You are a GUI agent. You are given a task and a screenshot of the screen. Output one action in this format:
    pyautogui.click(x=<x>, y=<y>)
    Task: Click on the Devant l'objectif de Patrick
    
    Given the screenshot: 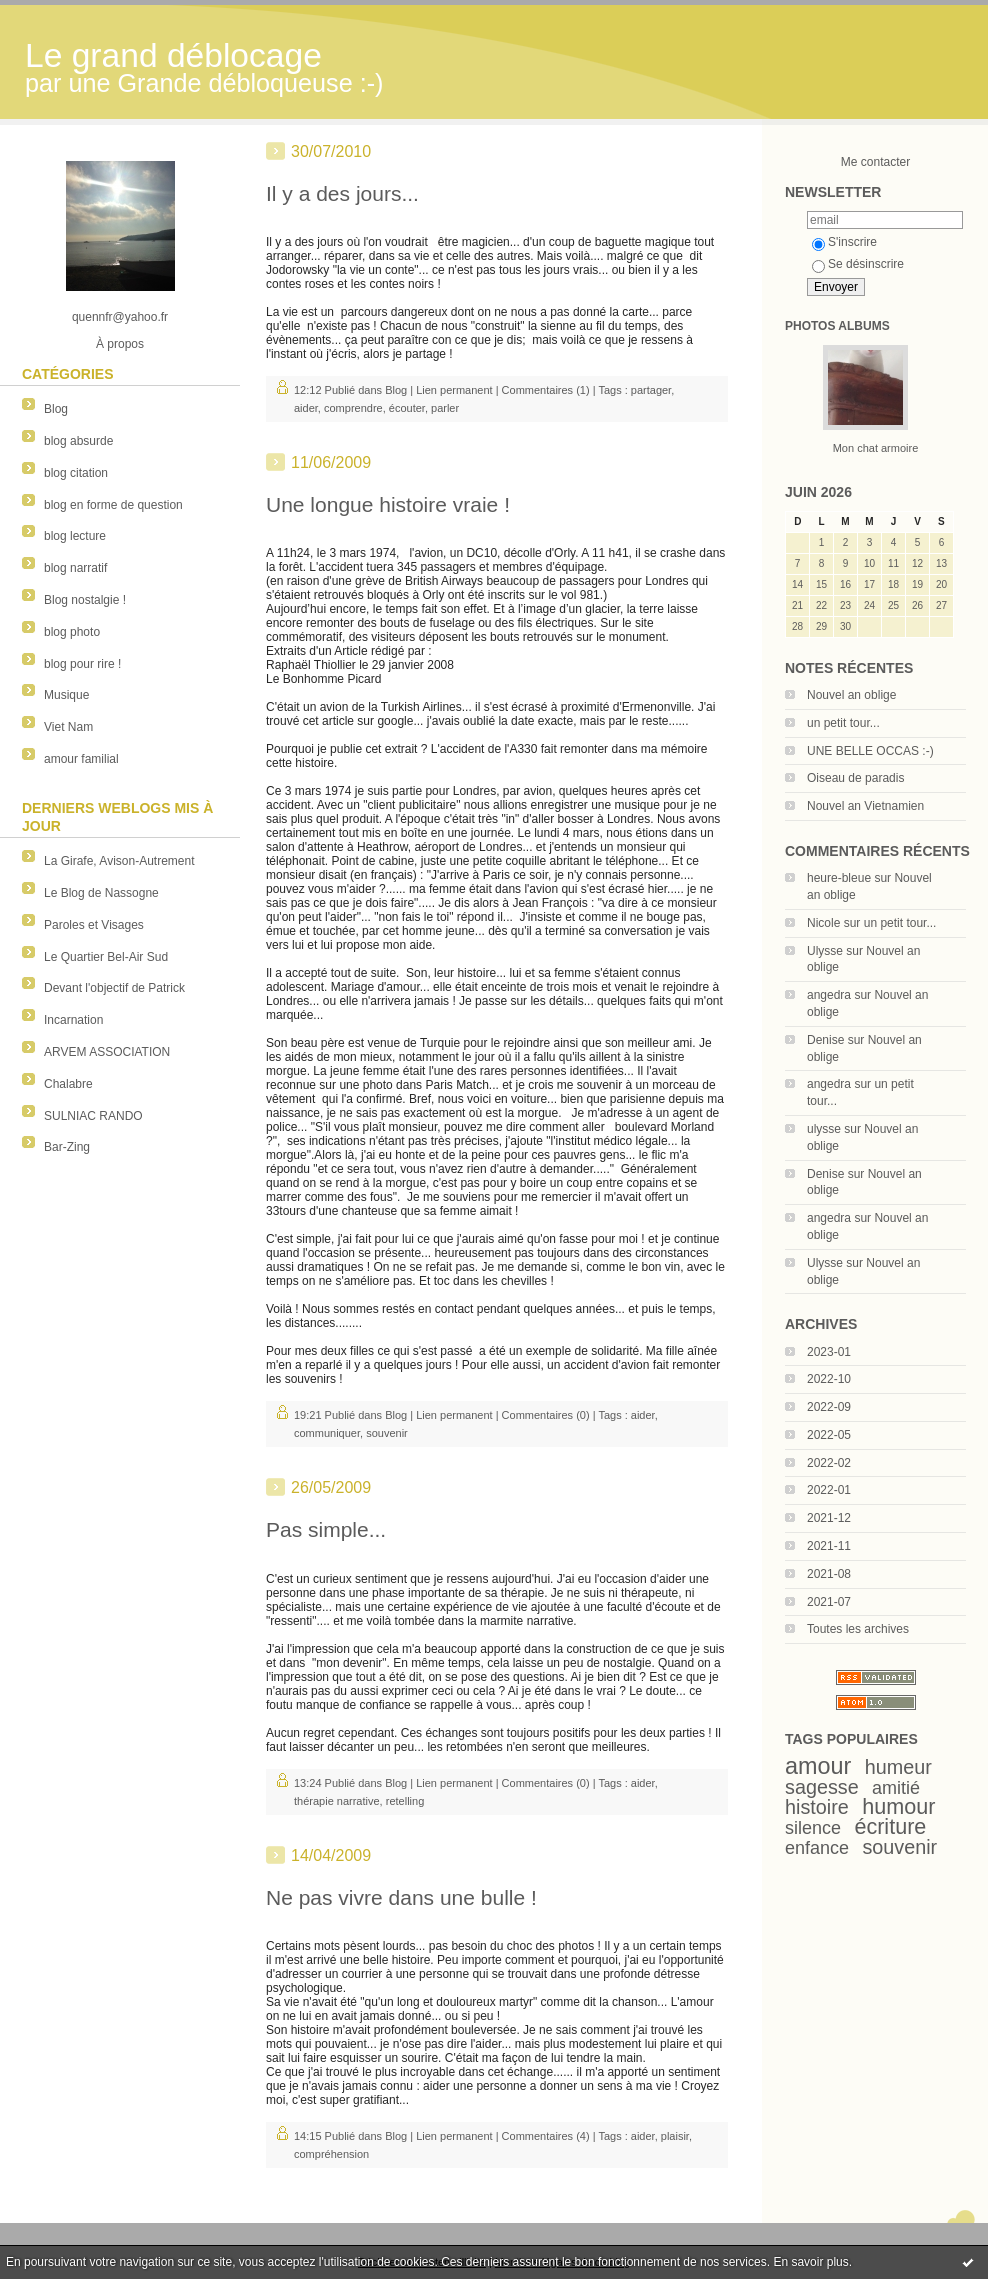 What is the action you would take?
    pyautogui.click(x=114, y=988)
    